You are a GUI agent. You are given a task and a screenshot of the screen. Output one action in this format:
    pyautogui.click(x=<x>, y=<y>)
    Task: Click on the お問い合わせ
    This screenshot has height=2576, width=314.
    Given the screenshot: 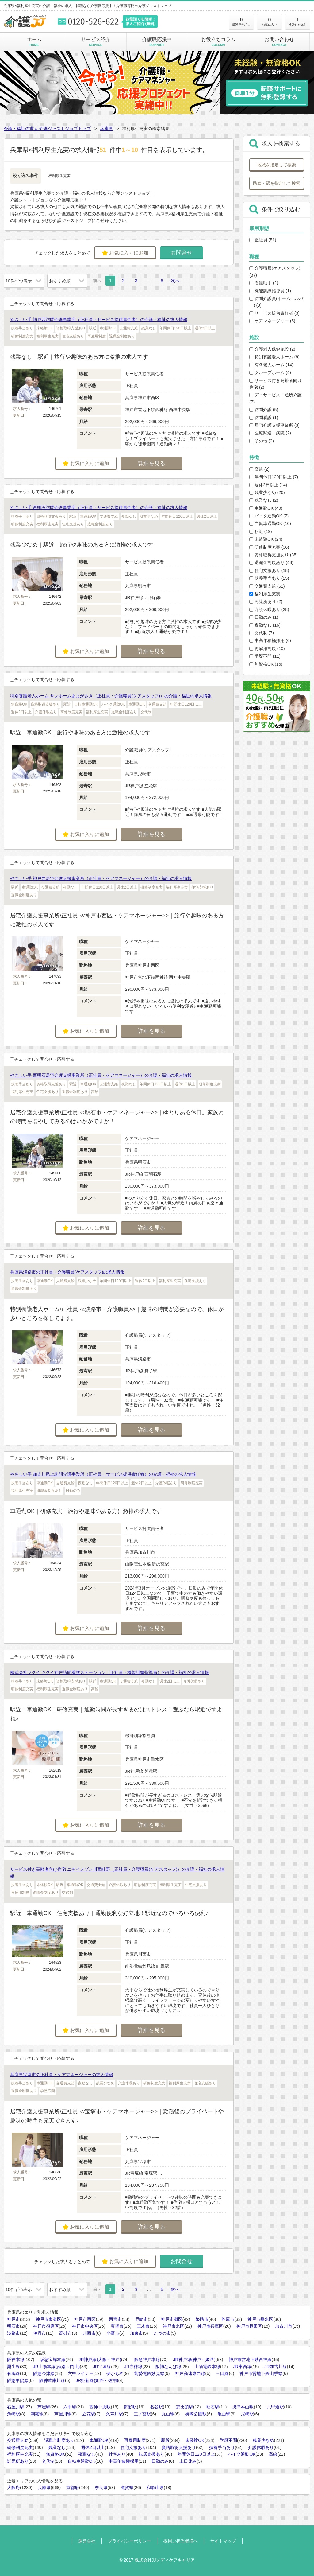 What is the action you would take?
    pyautogui.click(x=279, y=42)
    